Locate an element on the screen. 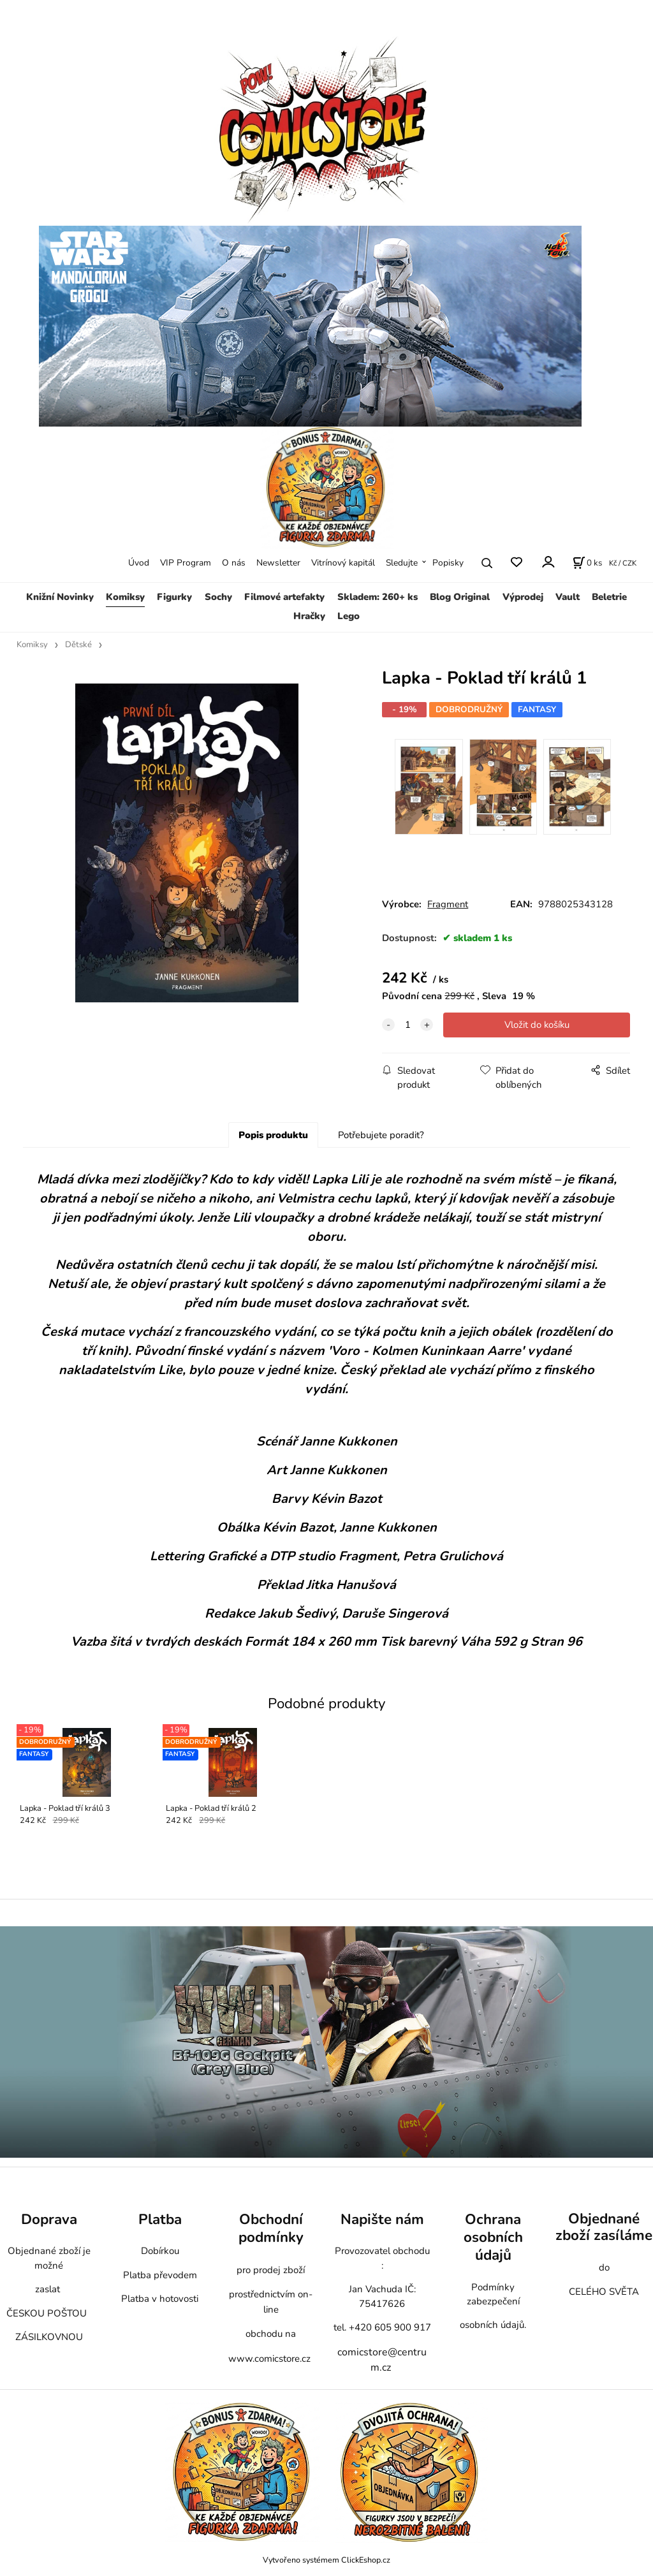  [Košík] is located at coordinates (587, 563).